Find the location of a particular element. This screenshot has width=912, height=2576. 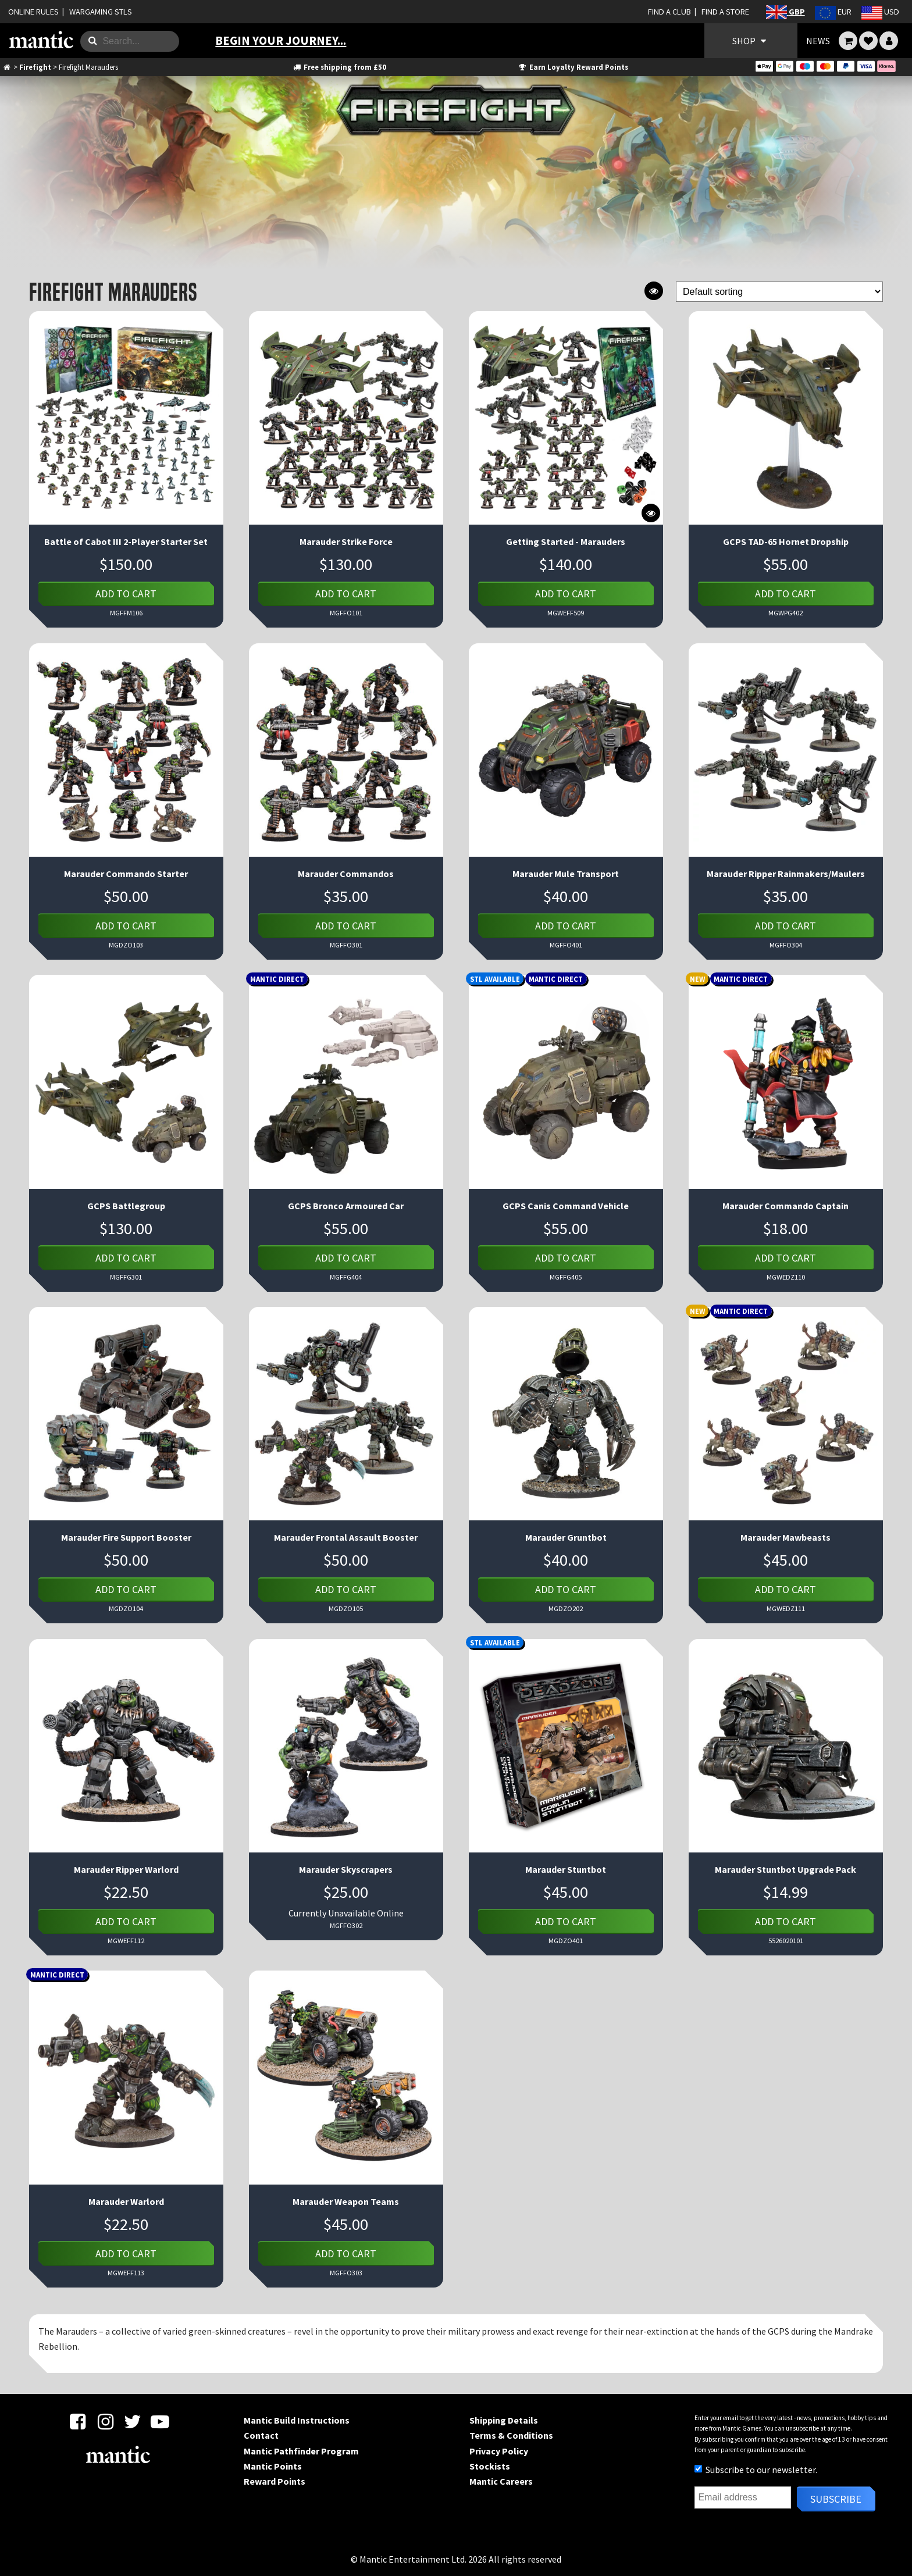

Marauder Commandos is located at coordinates (346, 873).